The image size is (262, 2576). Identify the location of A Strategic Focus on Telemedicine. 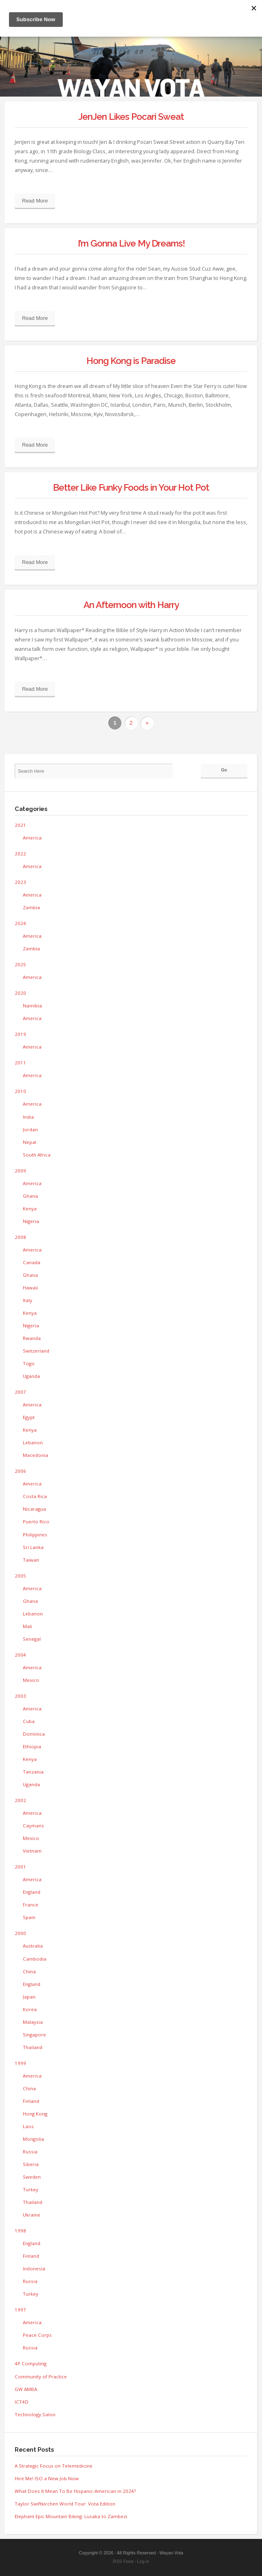
(53, 2466).